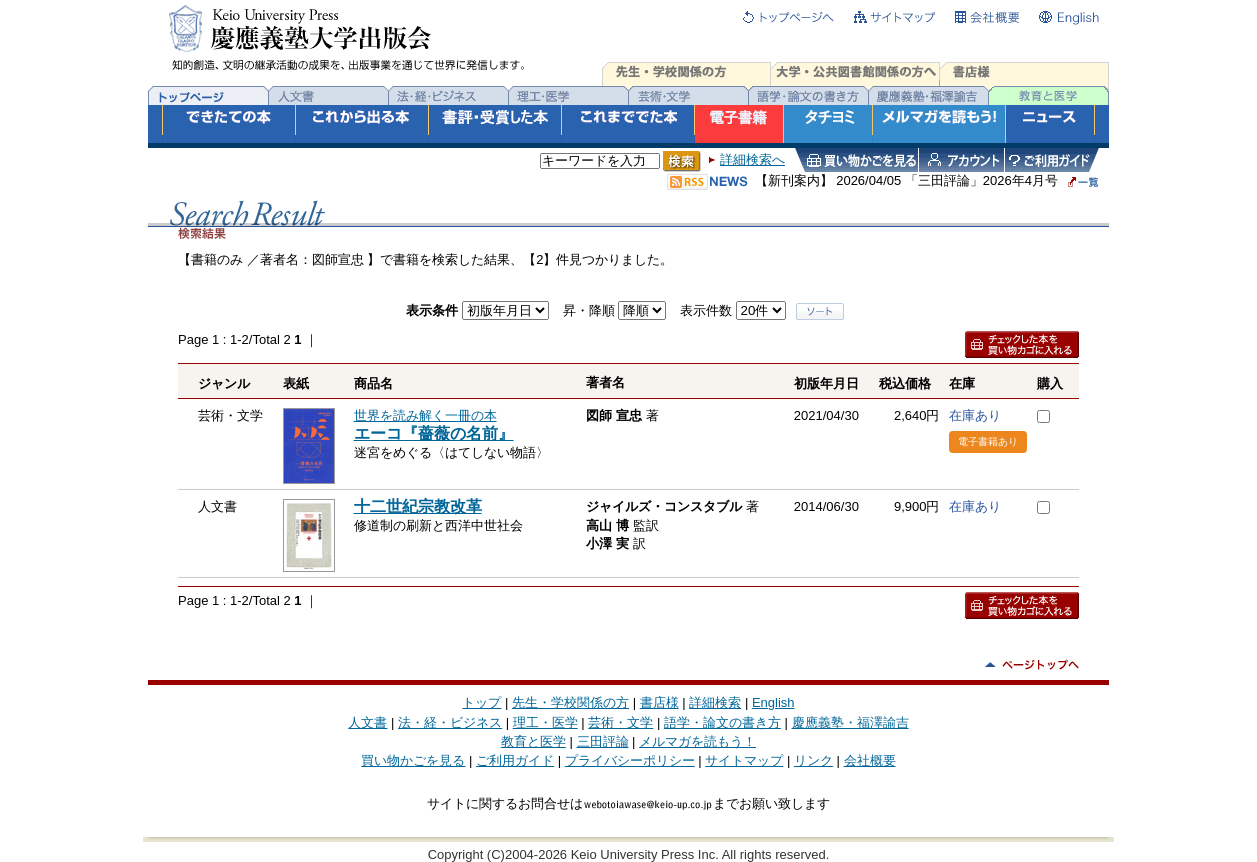  What do you see at coordinates (850, 722) in the screenshot?
I see `慶應義塾・福澤諭吉` at bounding box center [850, 722].